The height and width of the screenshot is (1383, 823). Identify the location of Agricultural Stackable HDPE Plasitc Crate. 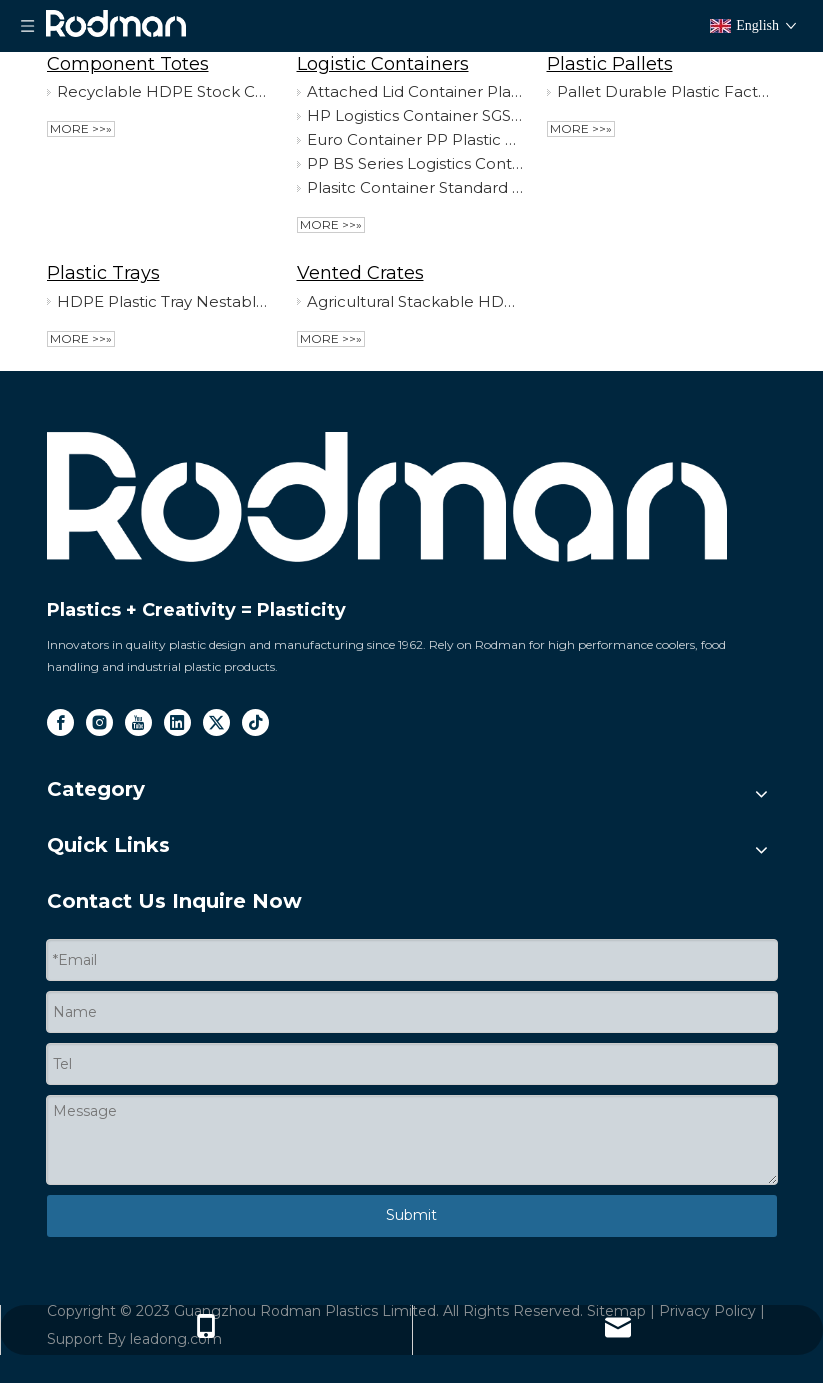
(415, 301).